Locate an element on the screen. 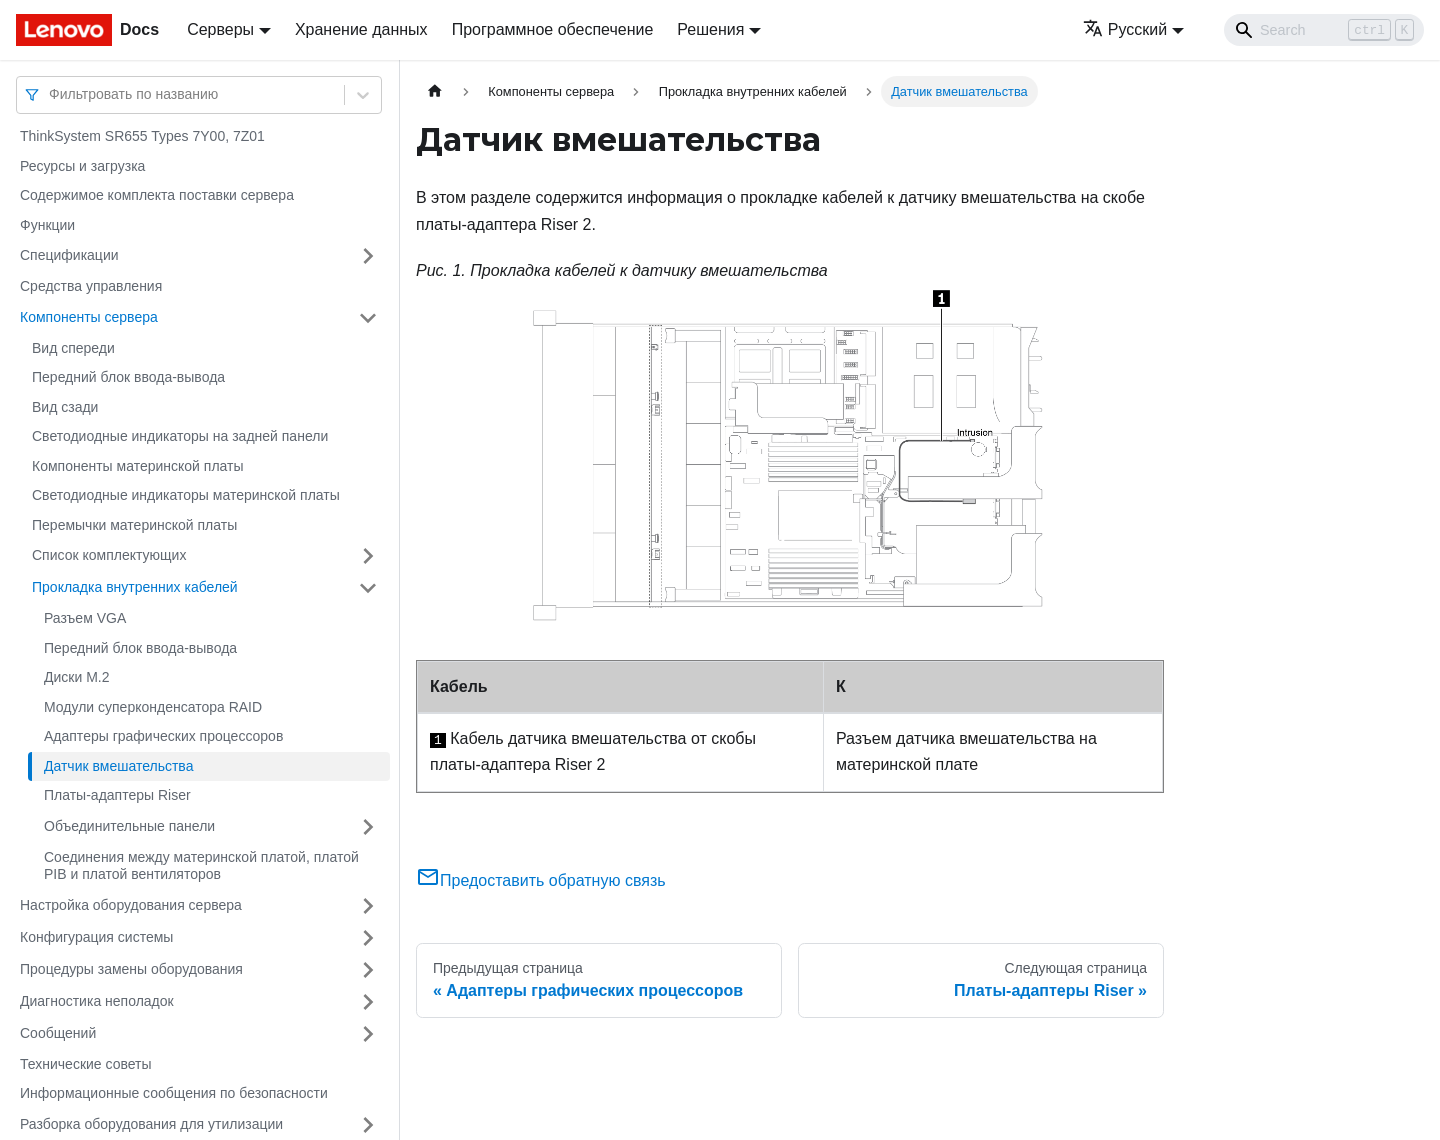  [Свернуть/развернуть категорию 'Спецификации'] is located at coordinates (368, 256).